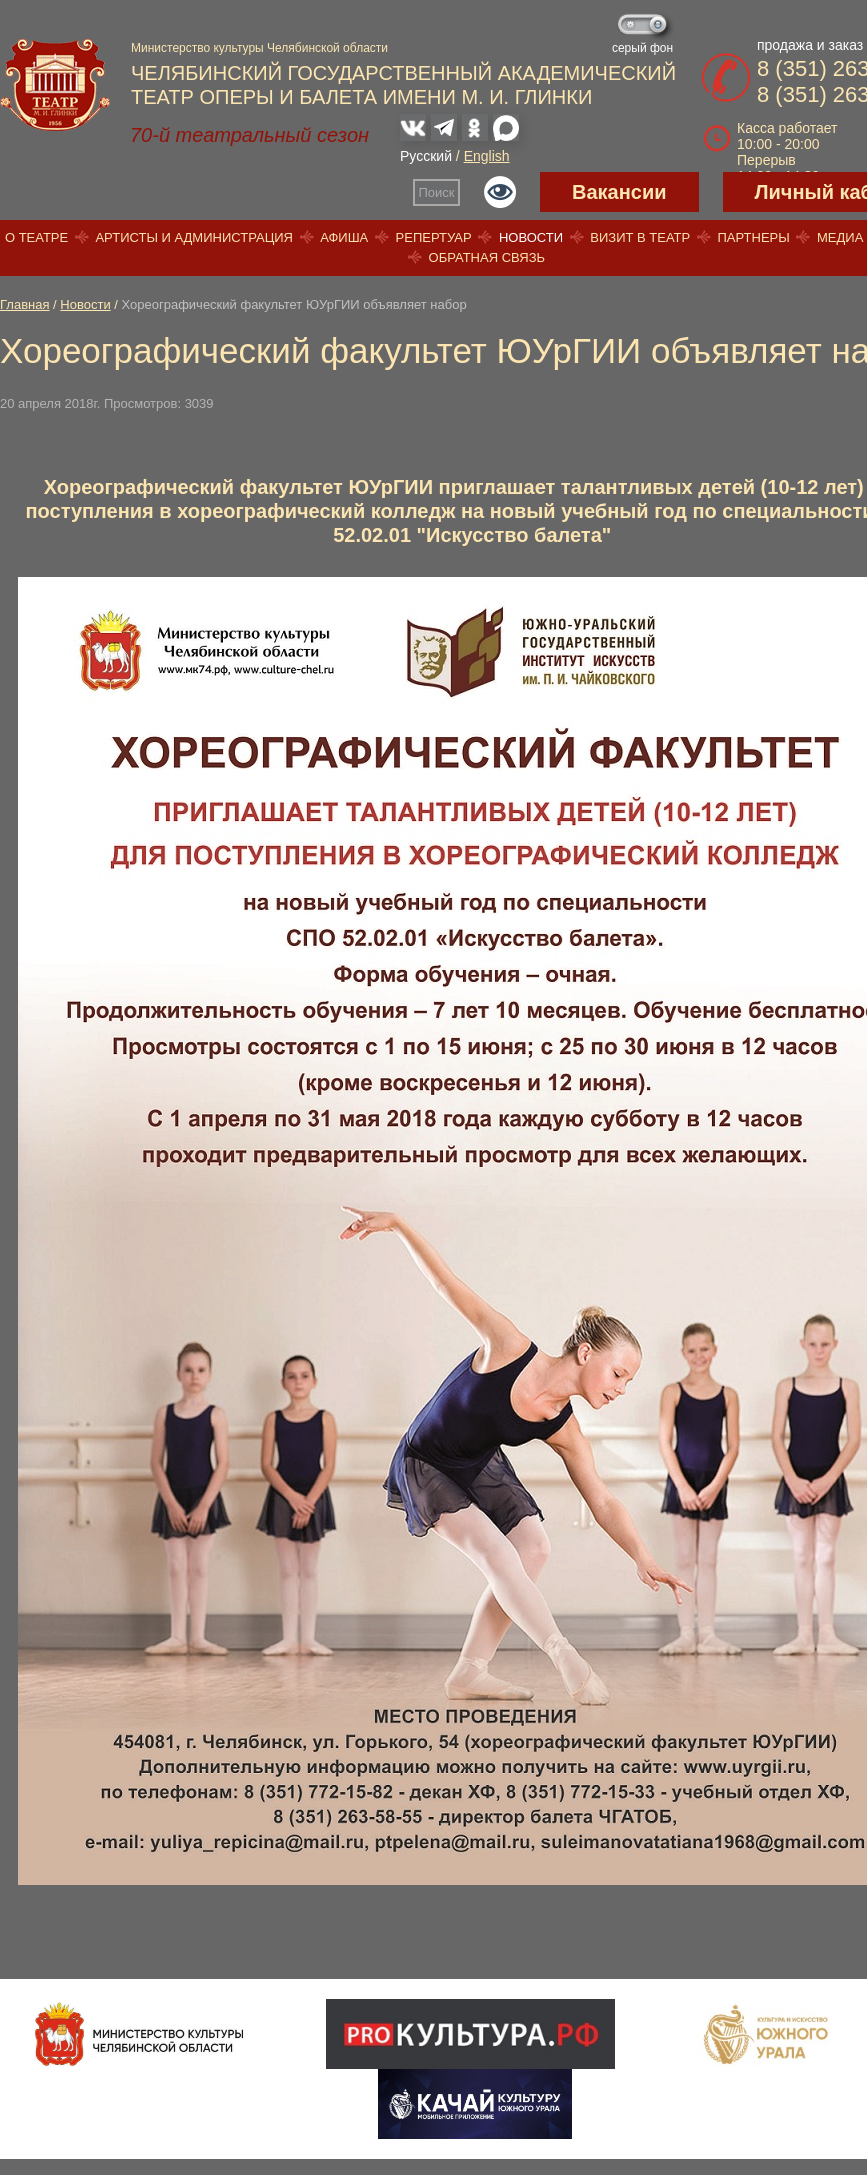  Describe the element at coordinates (531, 237) in the screenshot. I see `Новости` at that location.